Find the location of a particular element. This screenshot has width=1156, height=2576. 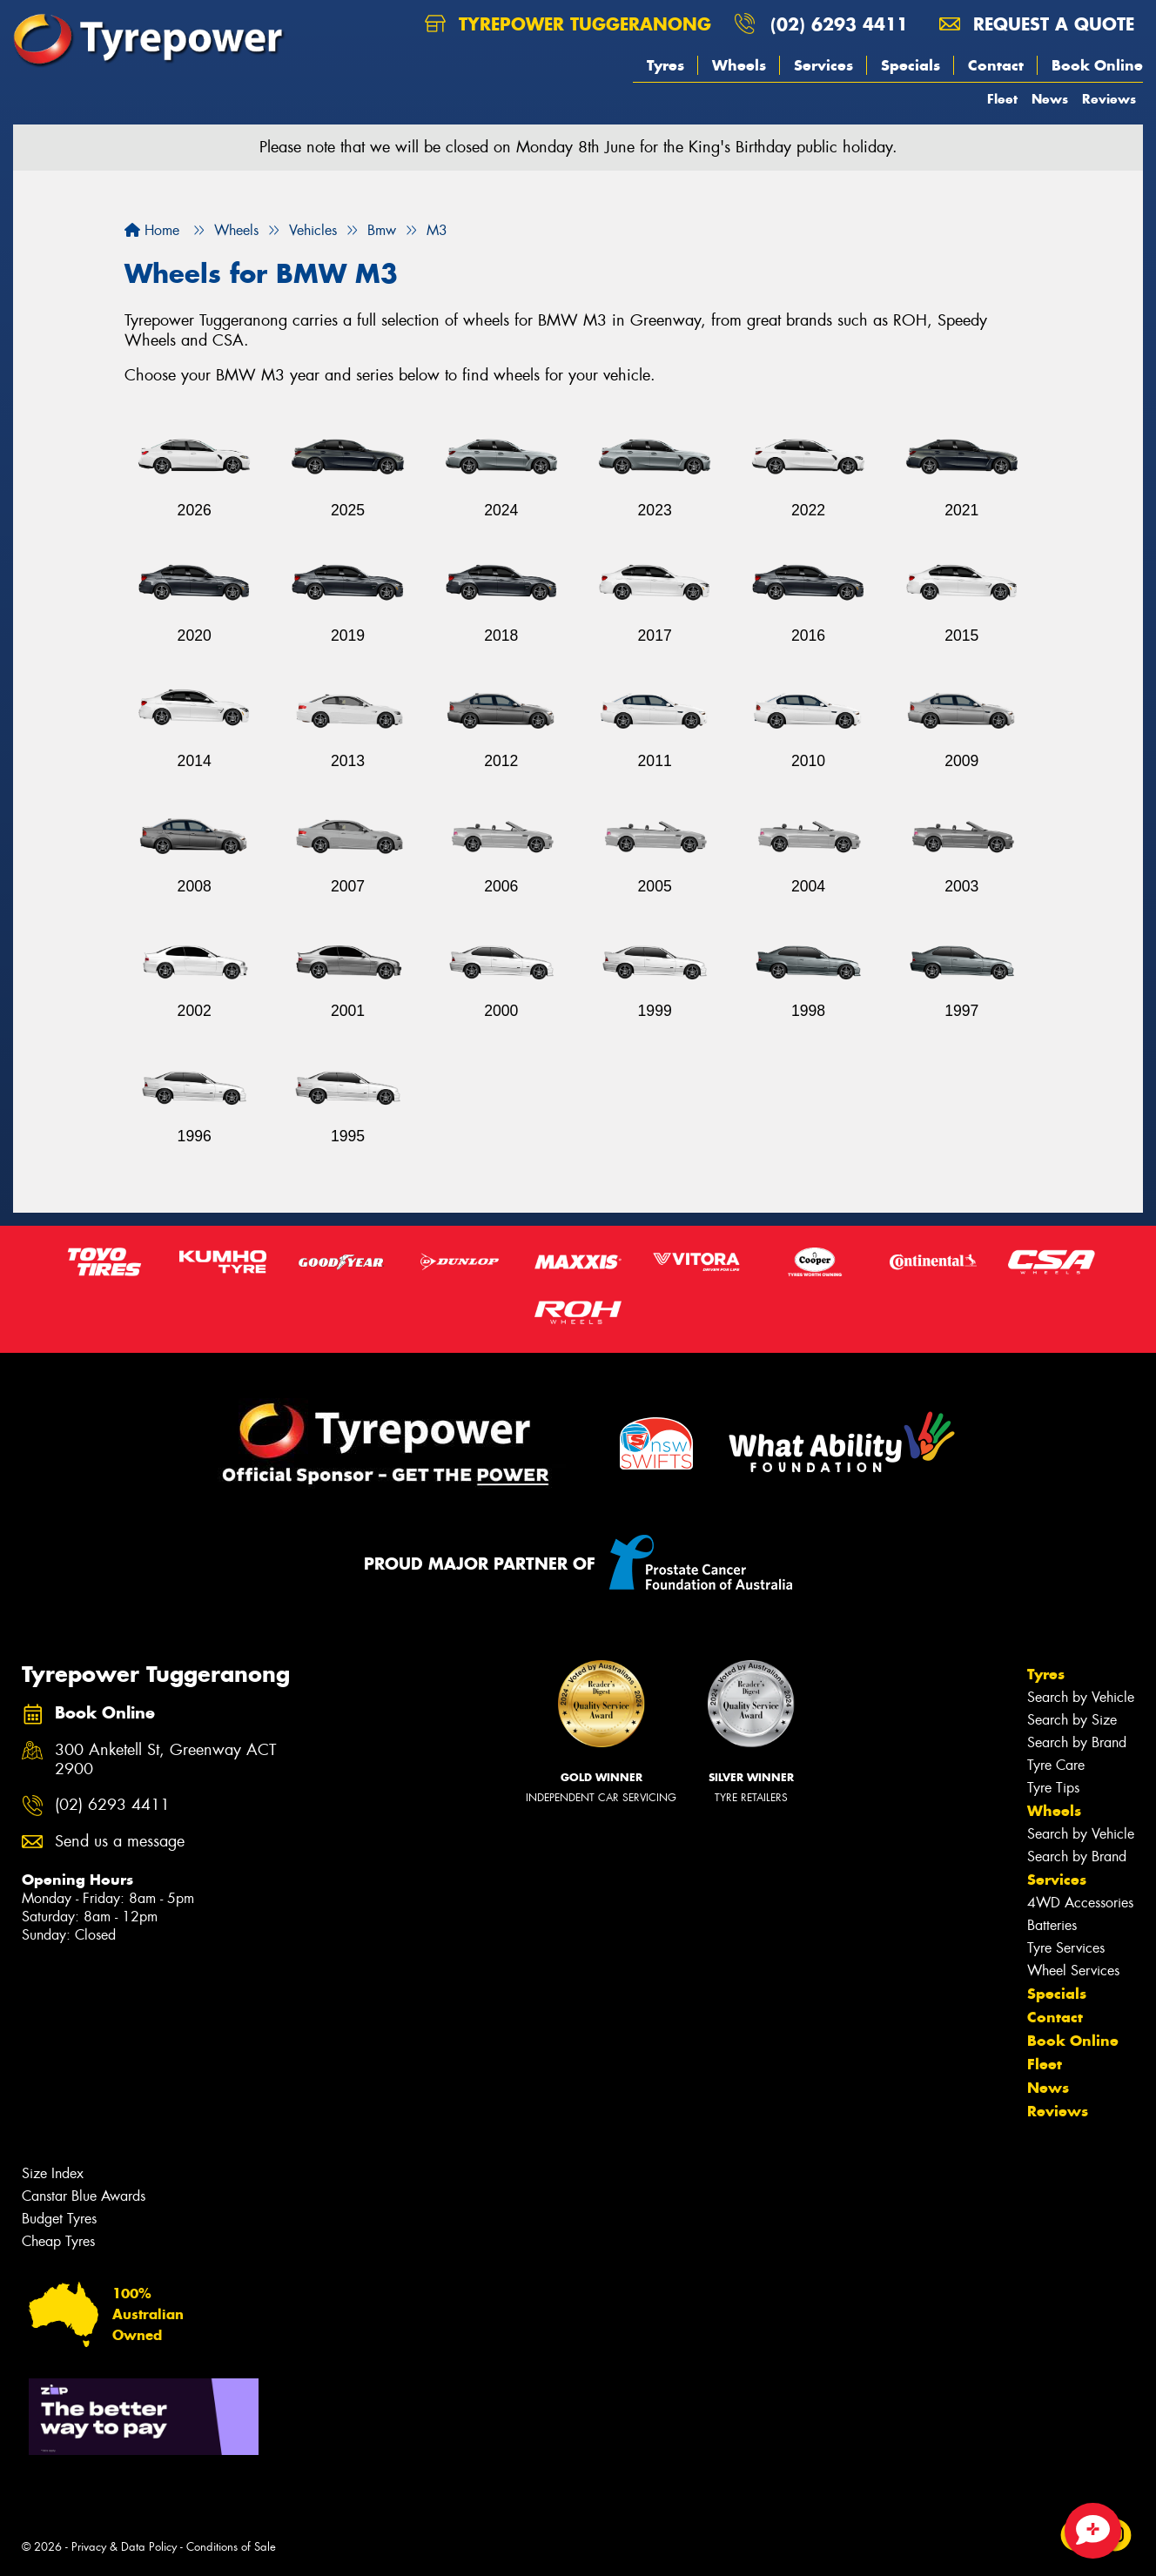

Services is located at coordinates (823, 65).